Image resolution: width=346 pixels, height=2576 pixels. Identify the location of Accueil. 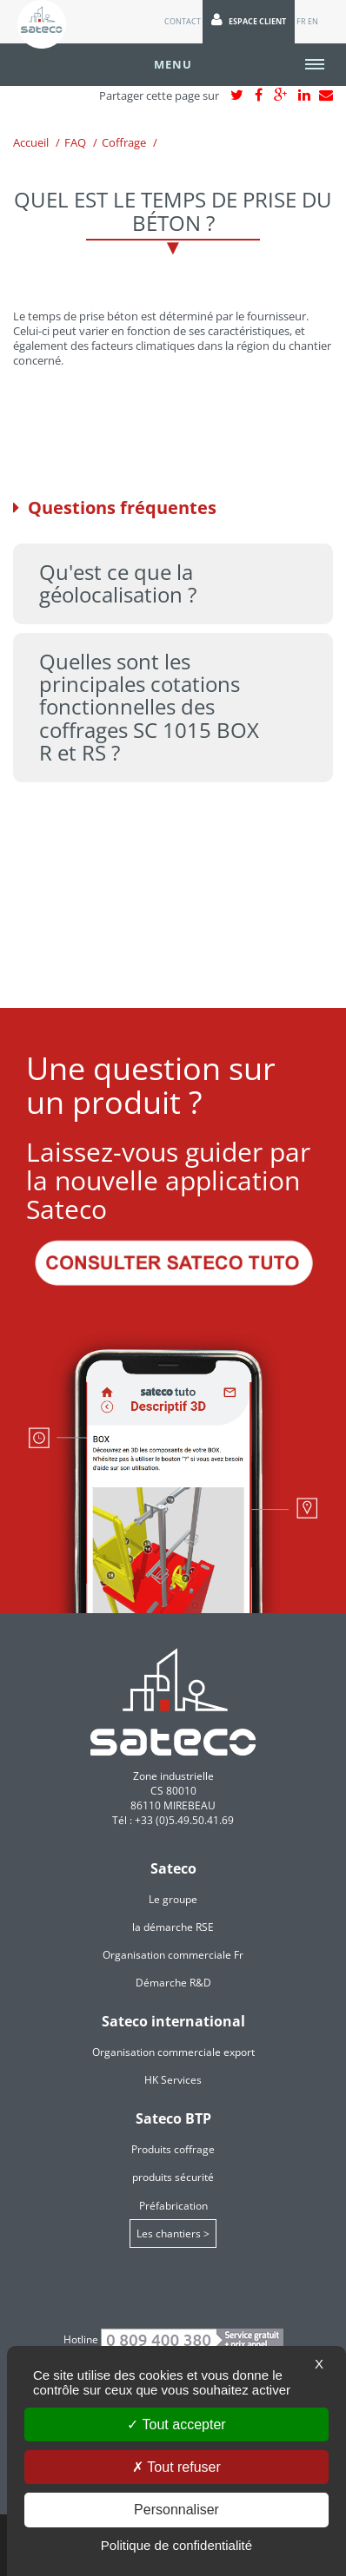
(31, 142).